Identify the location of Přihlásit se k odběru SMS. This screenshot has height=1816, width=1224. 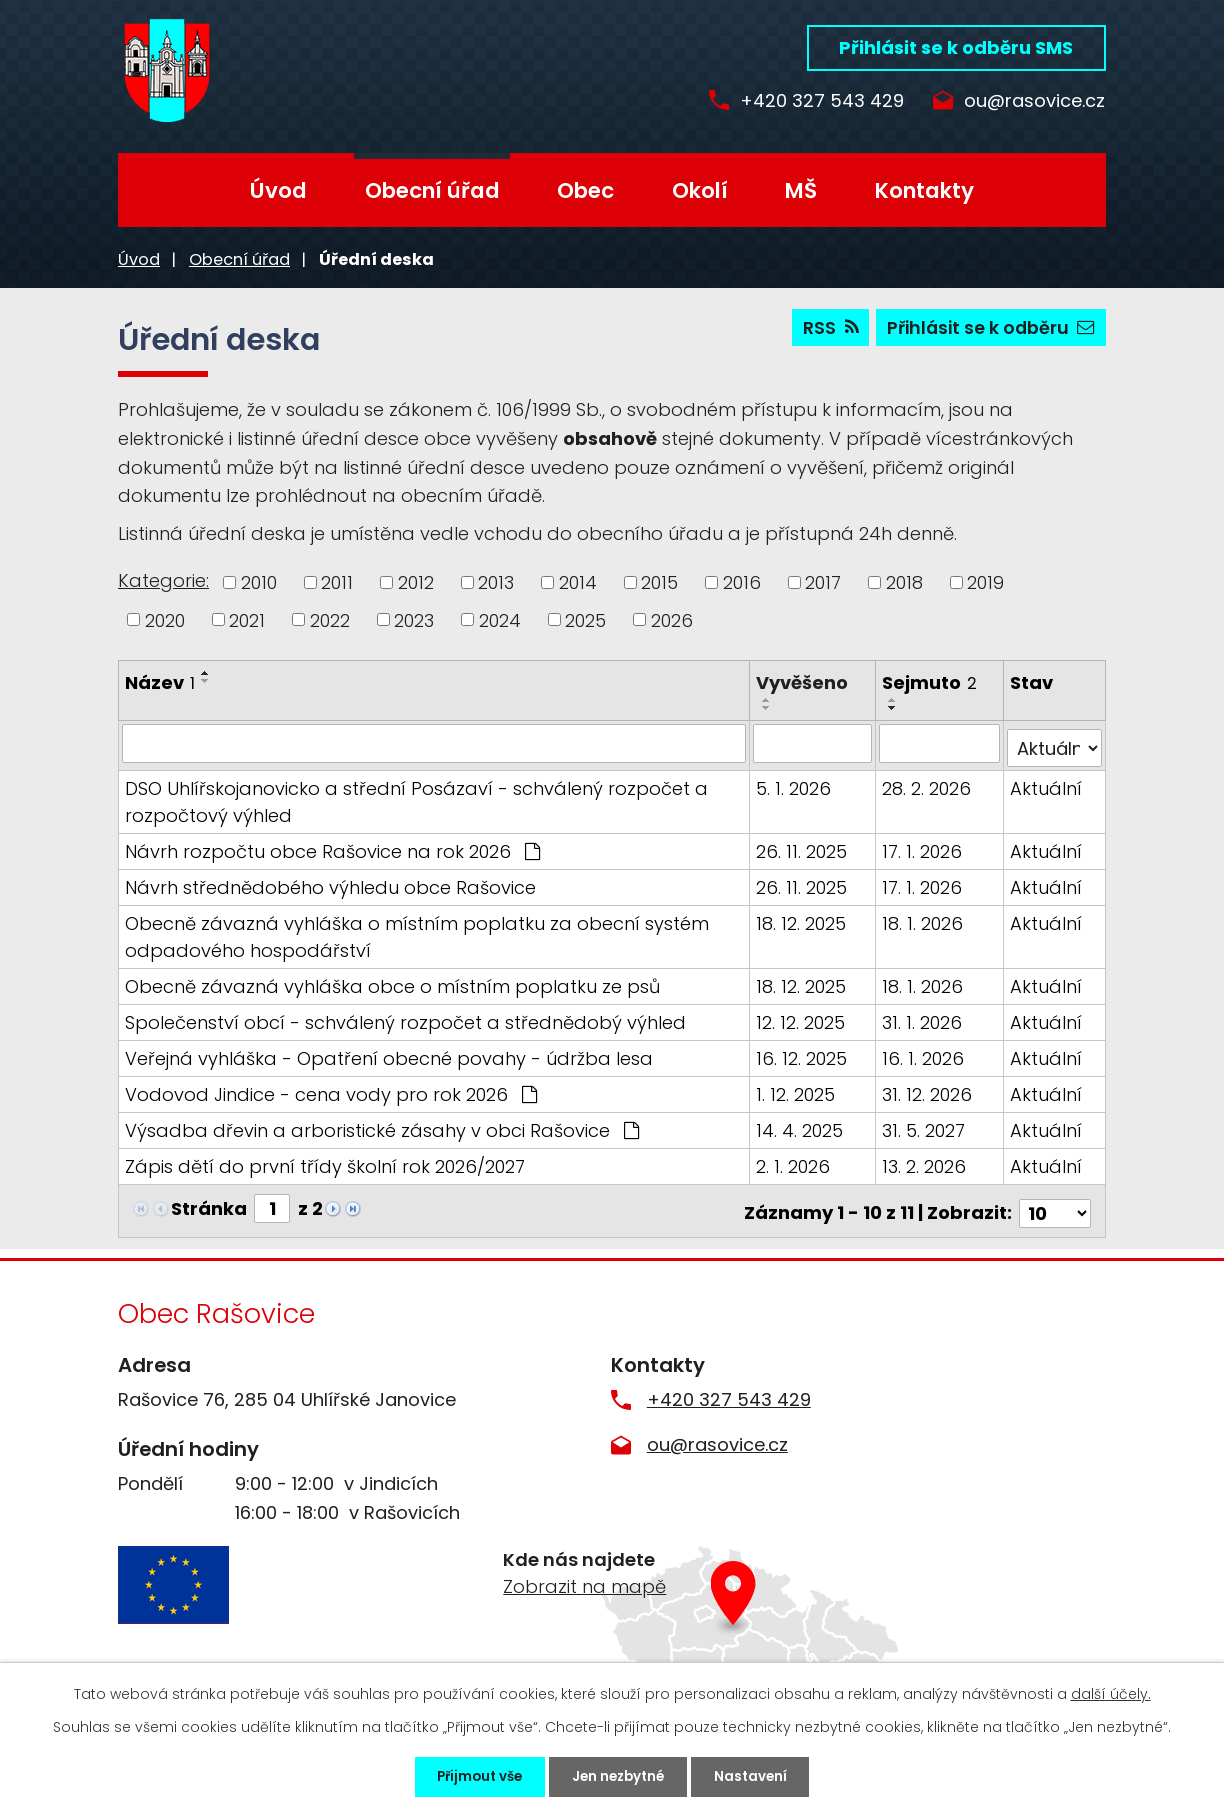
(956, 47).